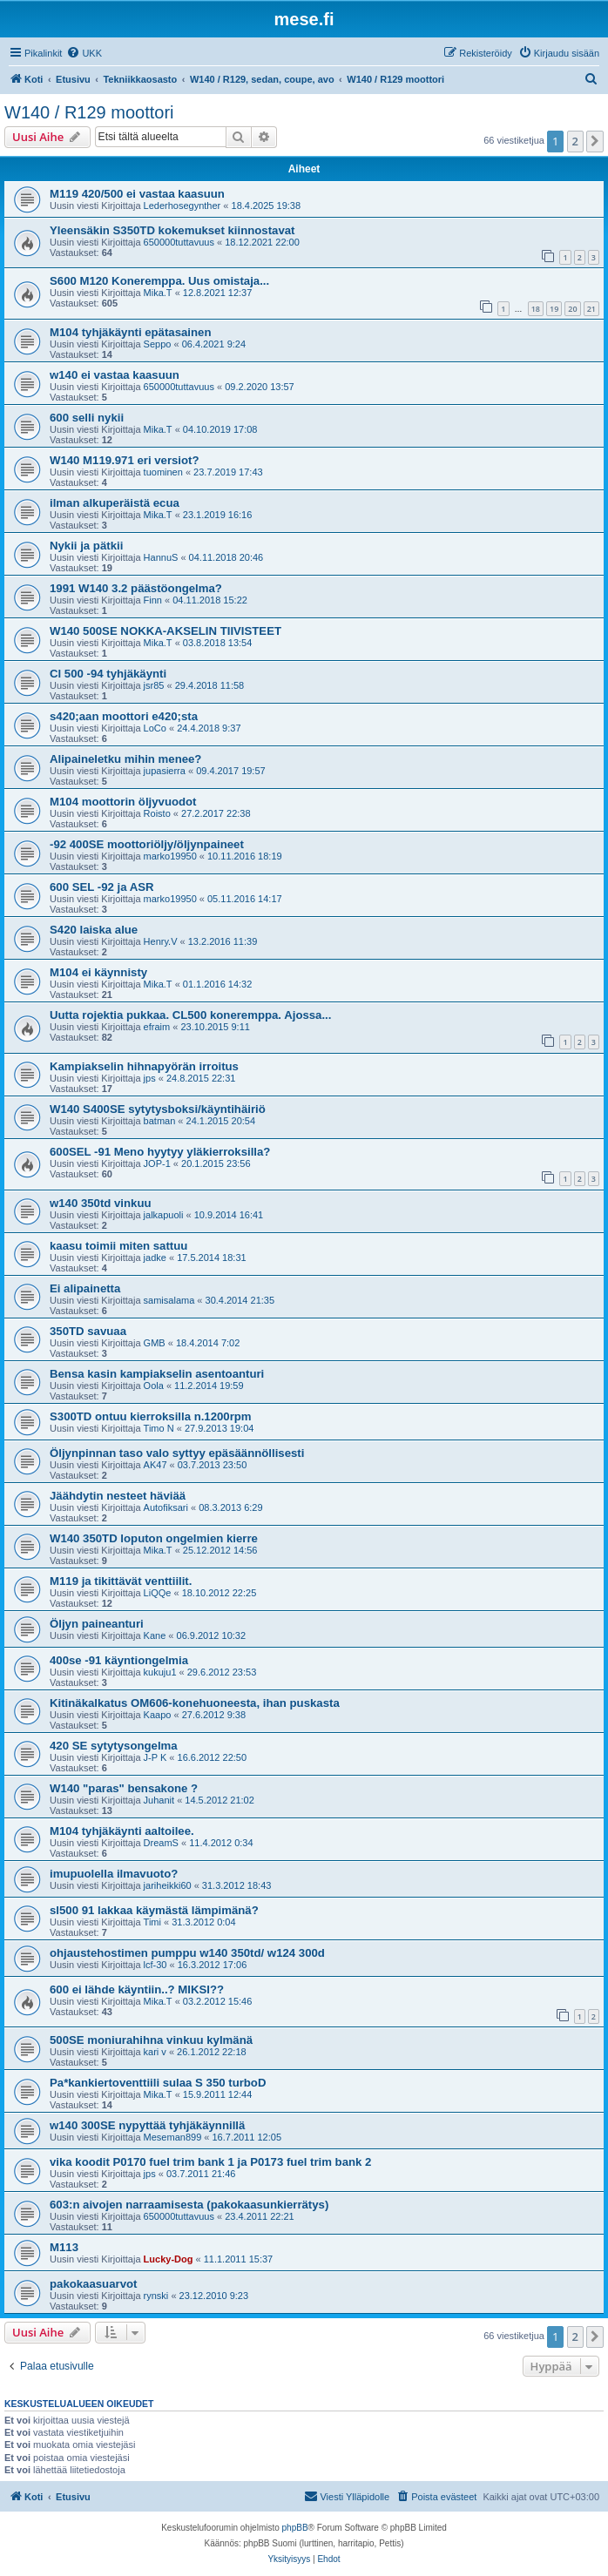 Image resolution: width=608 pixels, height=2576 pixels. Describe the element at coordinates (595, 141) in the screenshot. I see `[button]` at that location.